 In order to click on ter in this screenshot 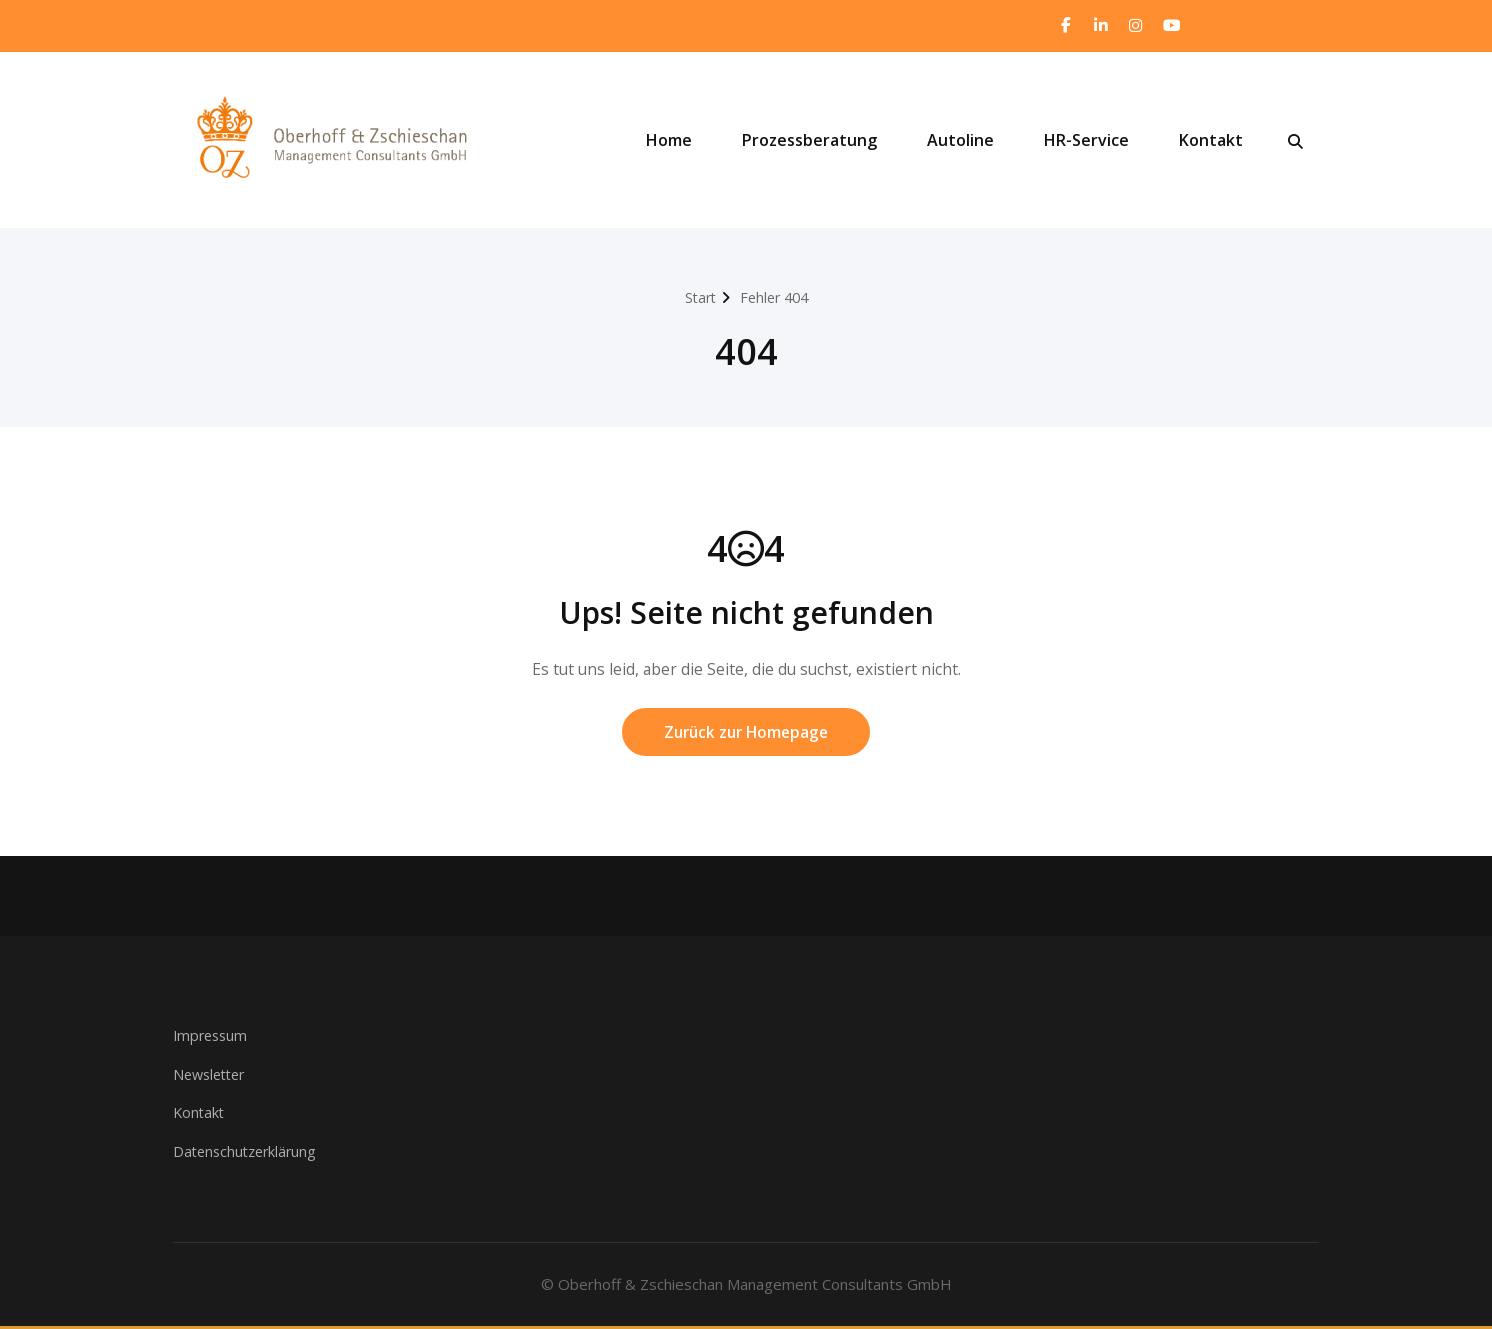, I will do `click(241, 1077)`.